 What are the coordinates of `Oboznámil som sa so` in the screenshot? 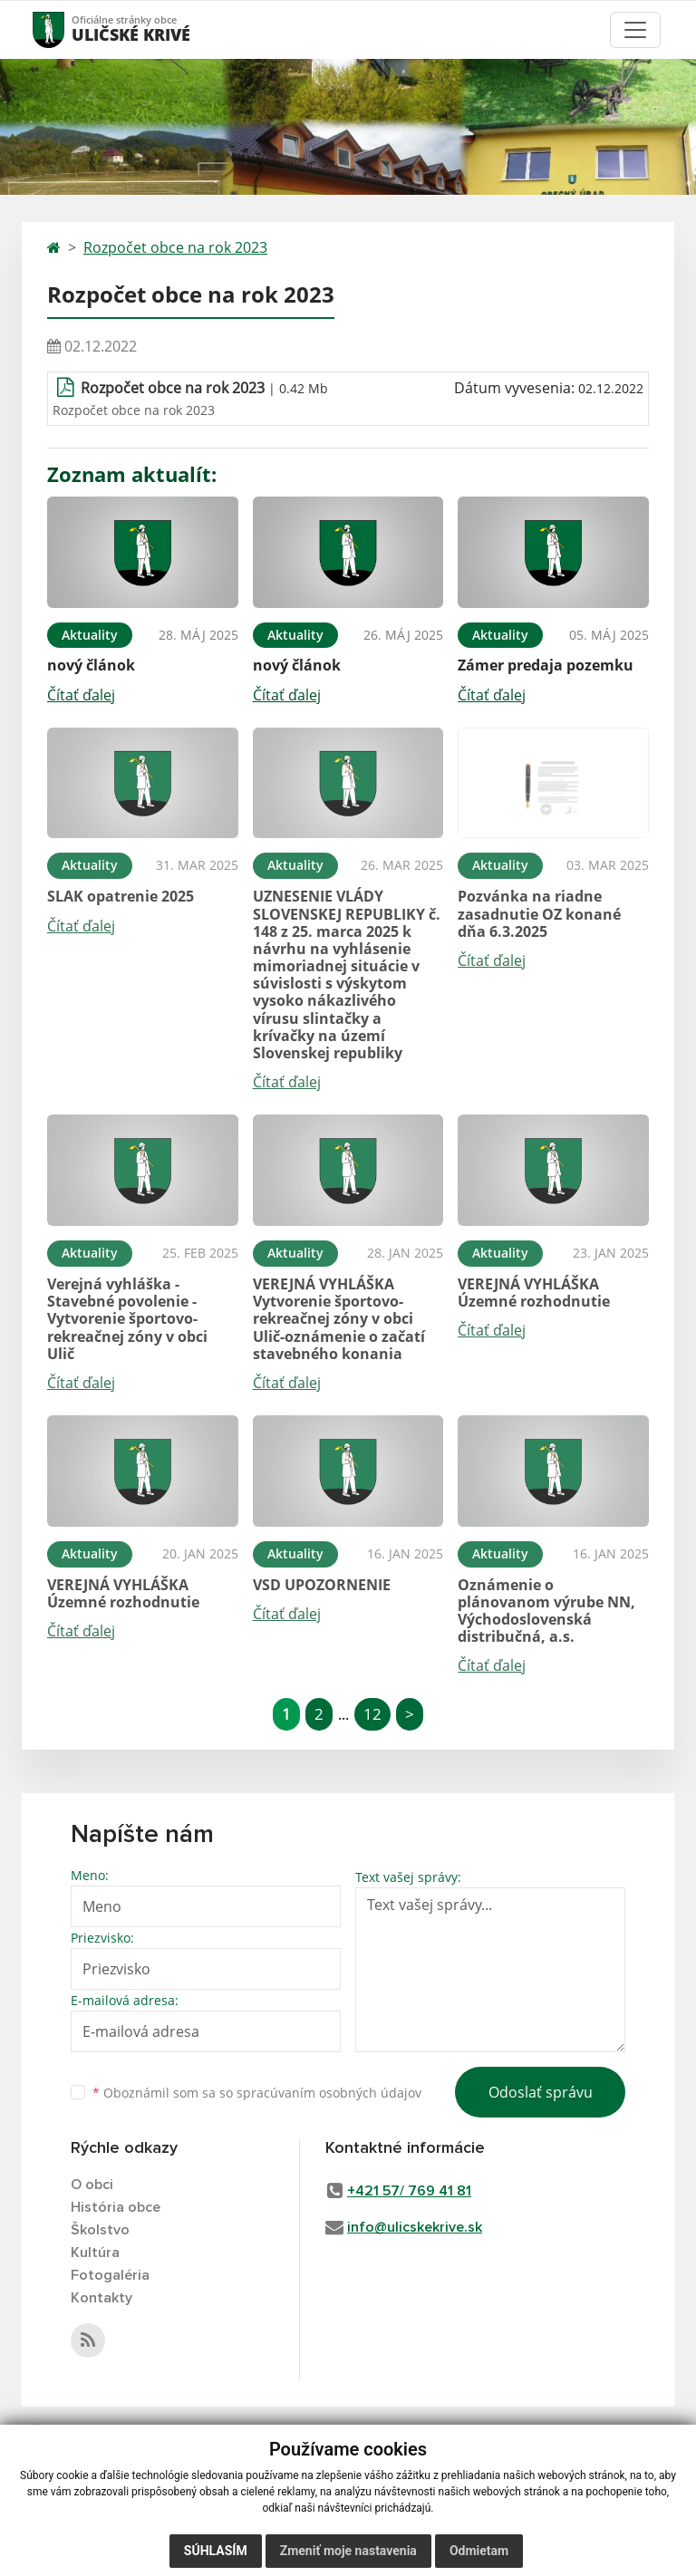 It's located at (256, 2092).